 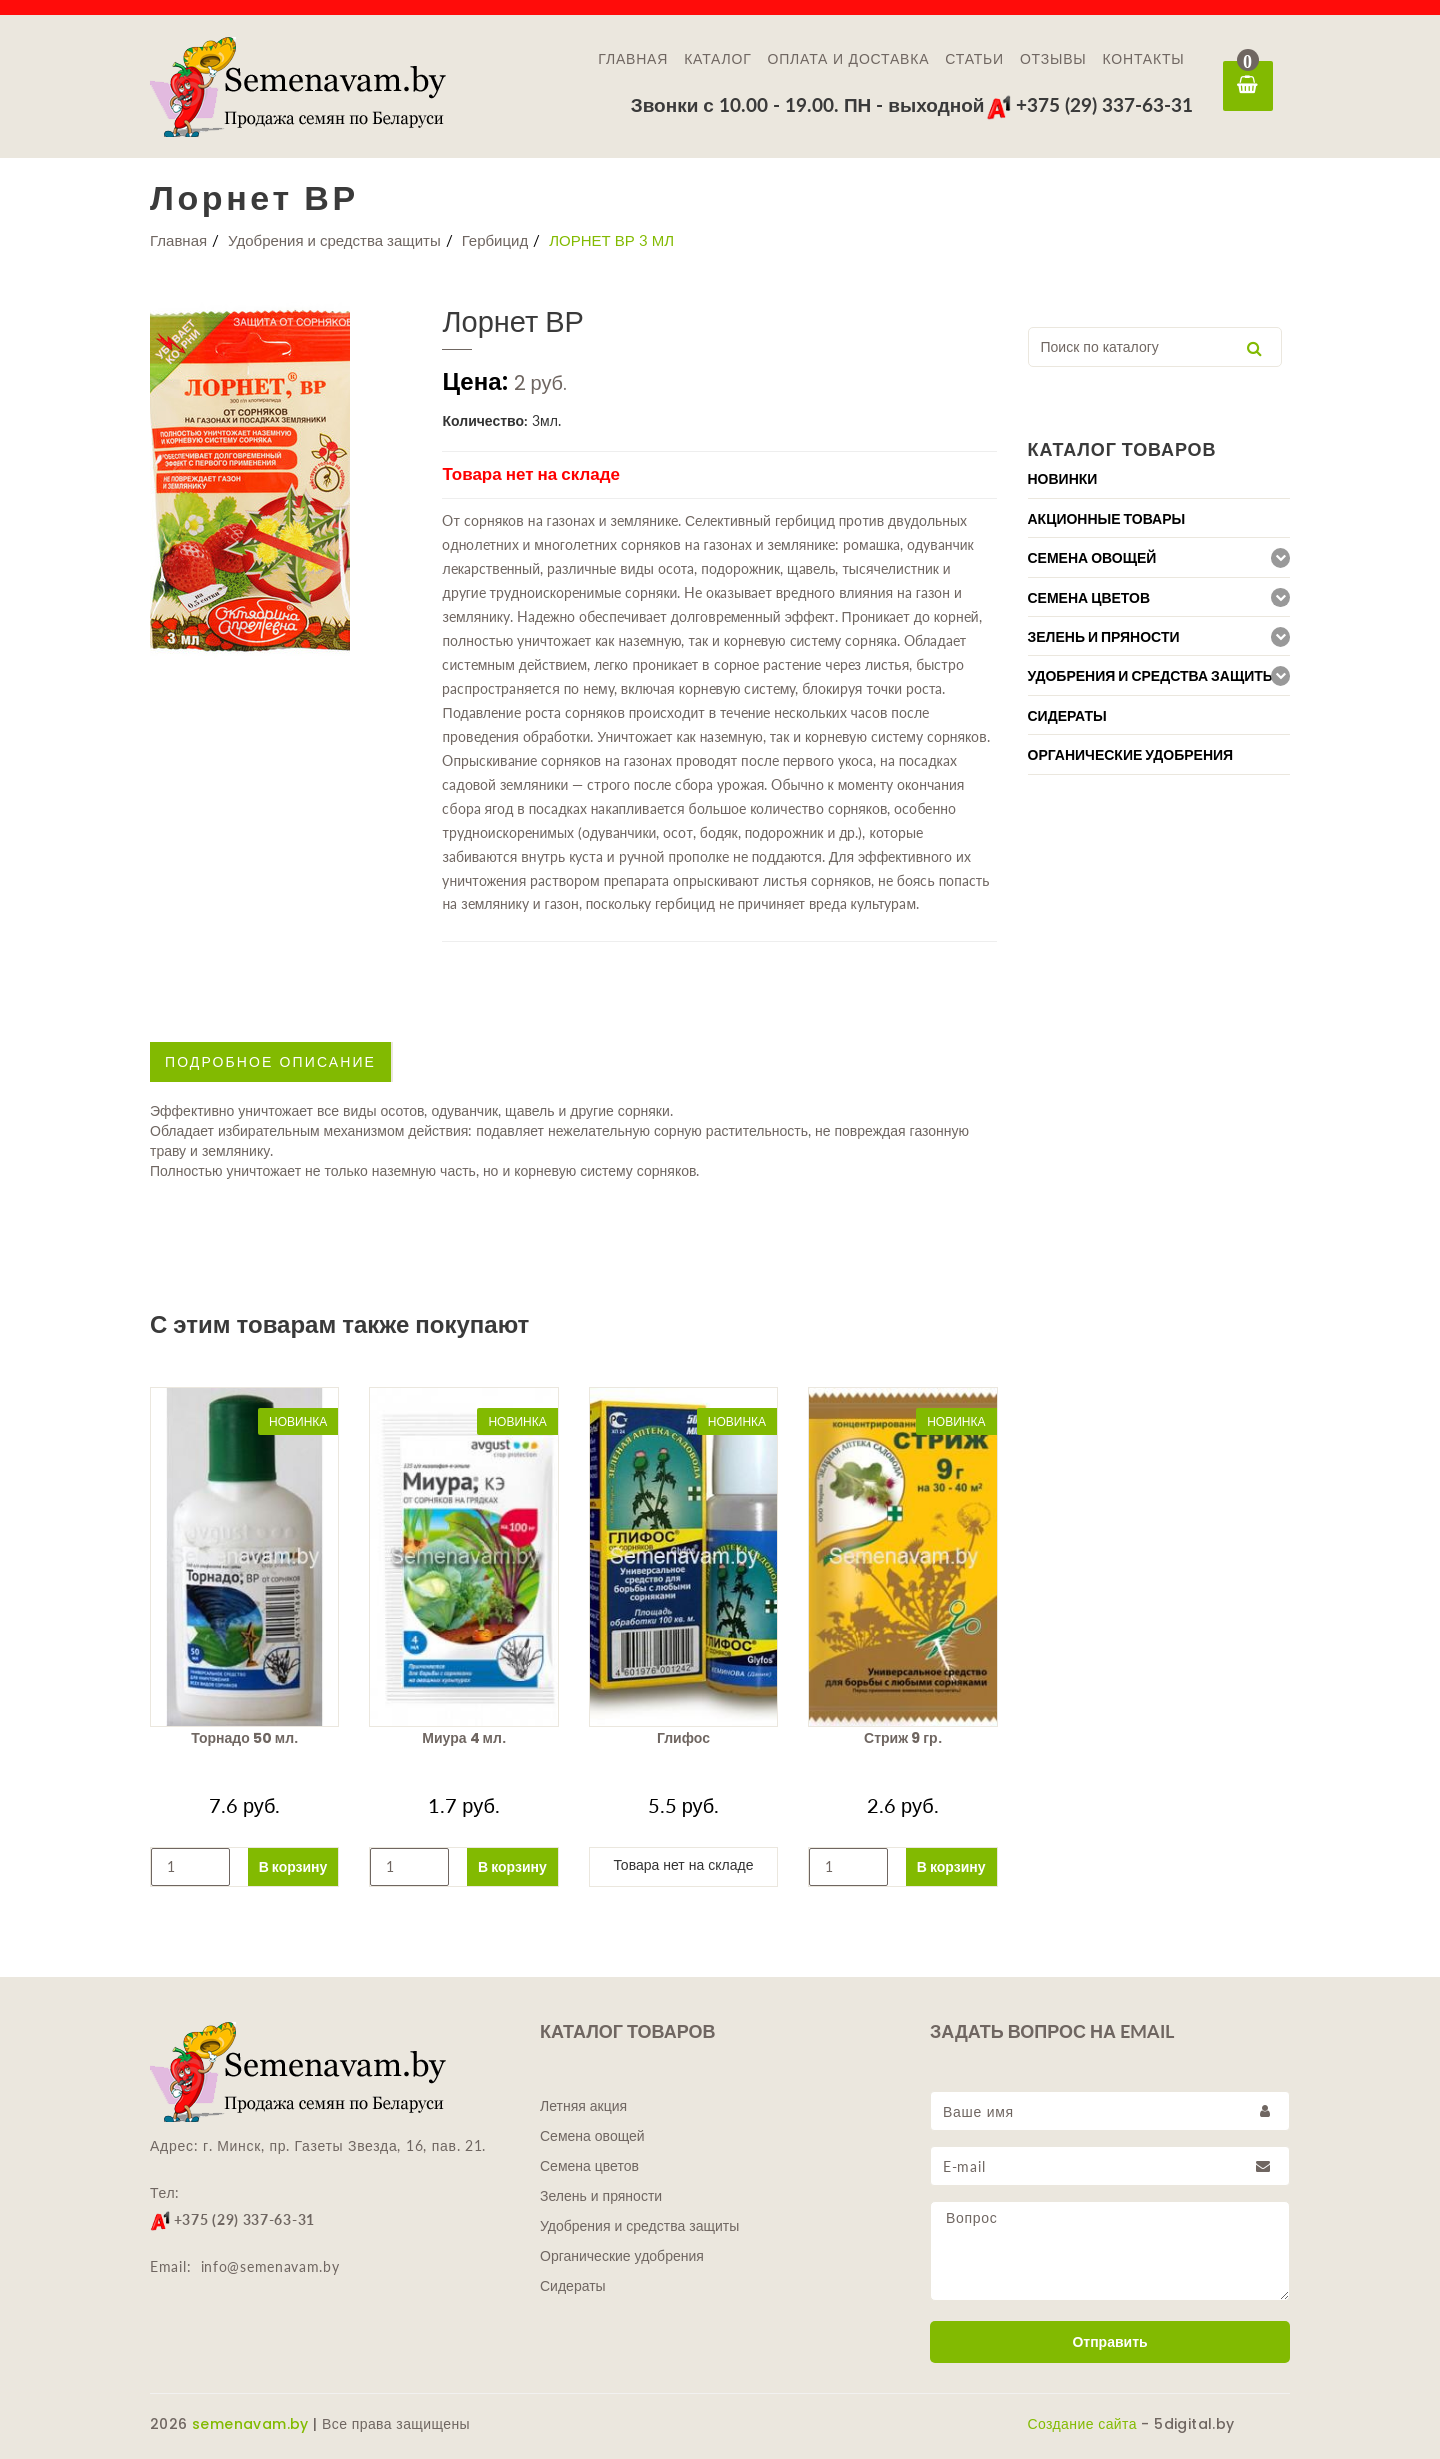 What do you see at coordinates (573, 2286) in the screenshot?
I see `Сидераты` at bounding box center [573, 2286].